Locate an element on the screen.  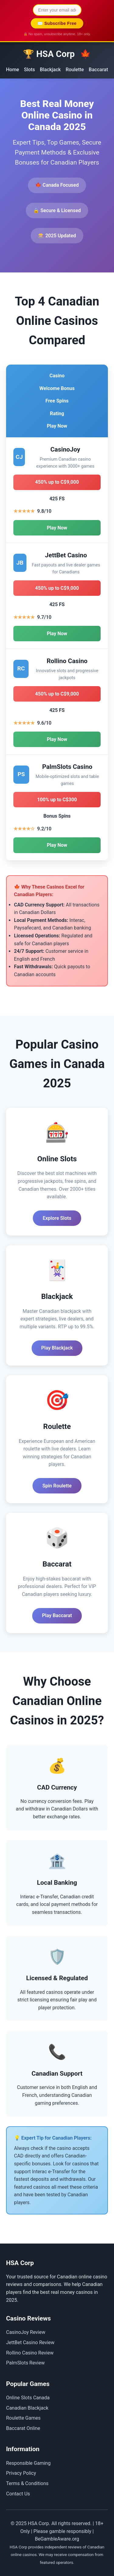
Responsible Gaming is located at coordinates (28, 2463).